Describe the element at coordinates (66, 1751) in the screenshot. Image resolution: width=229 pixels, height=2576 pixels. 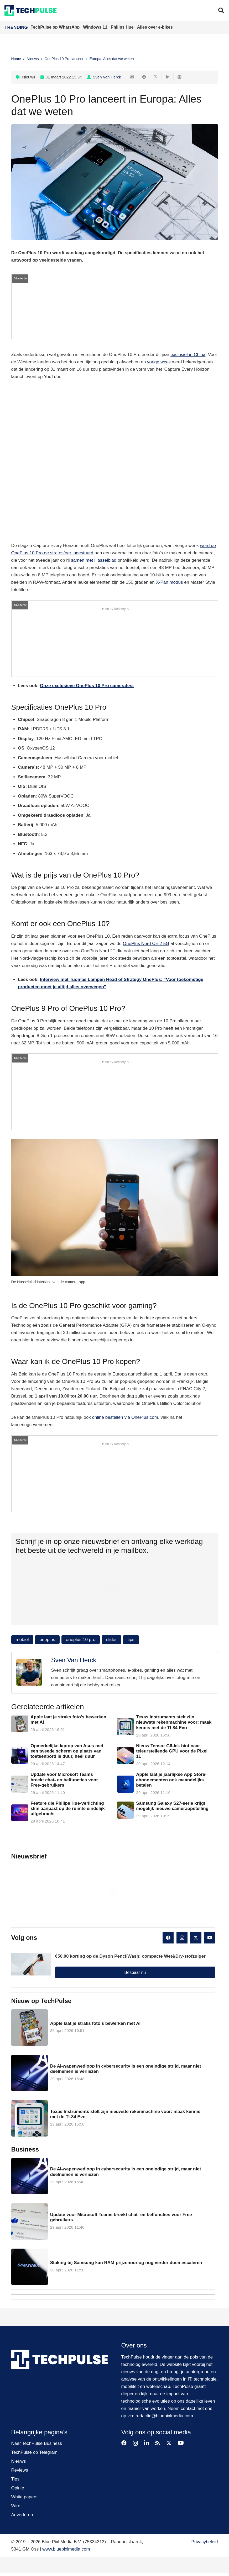
I see `Opmerkelijke laptop van Asus met een tweede scherm op plaats van toetsenbord is duur, héél duur` at that location.